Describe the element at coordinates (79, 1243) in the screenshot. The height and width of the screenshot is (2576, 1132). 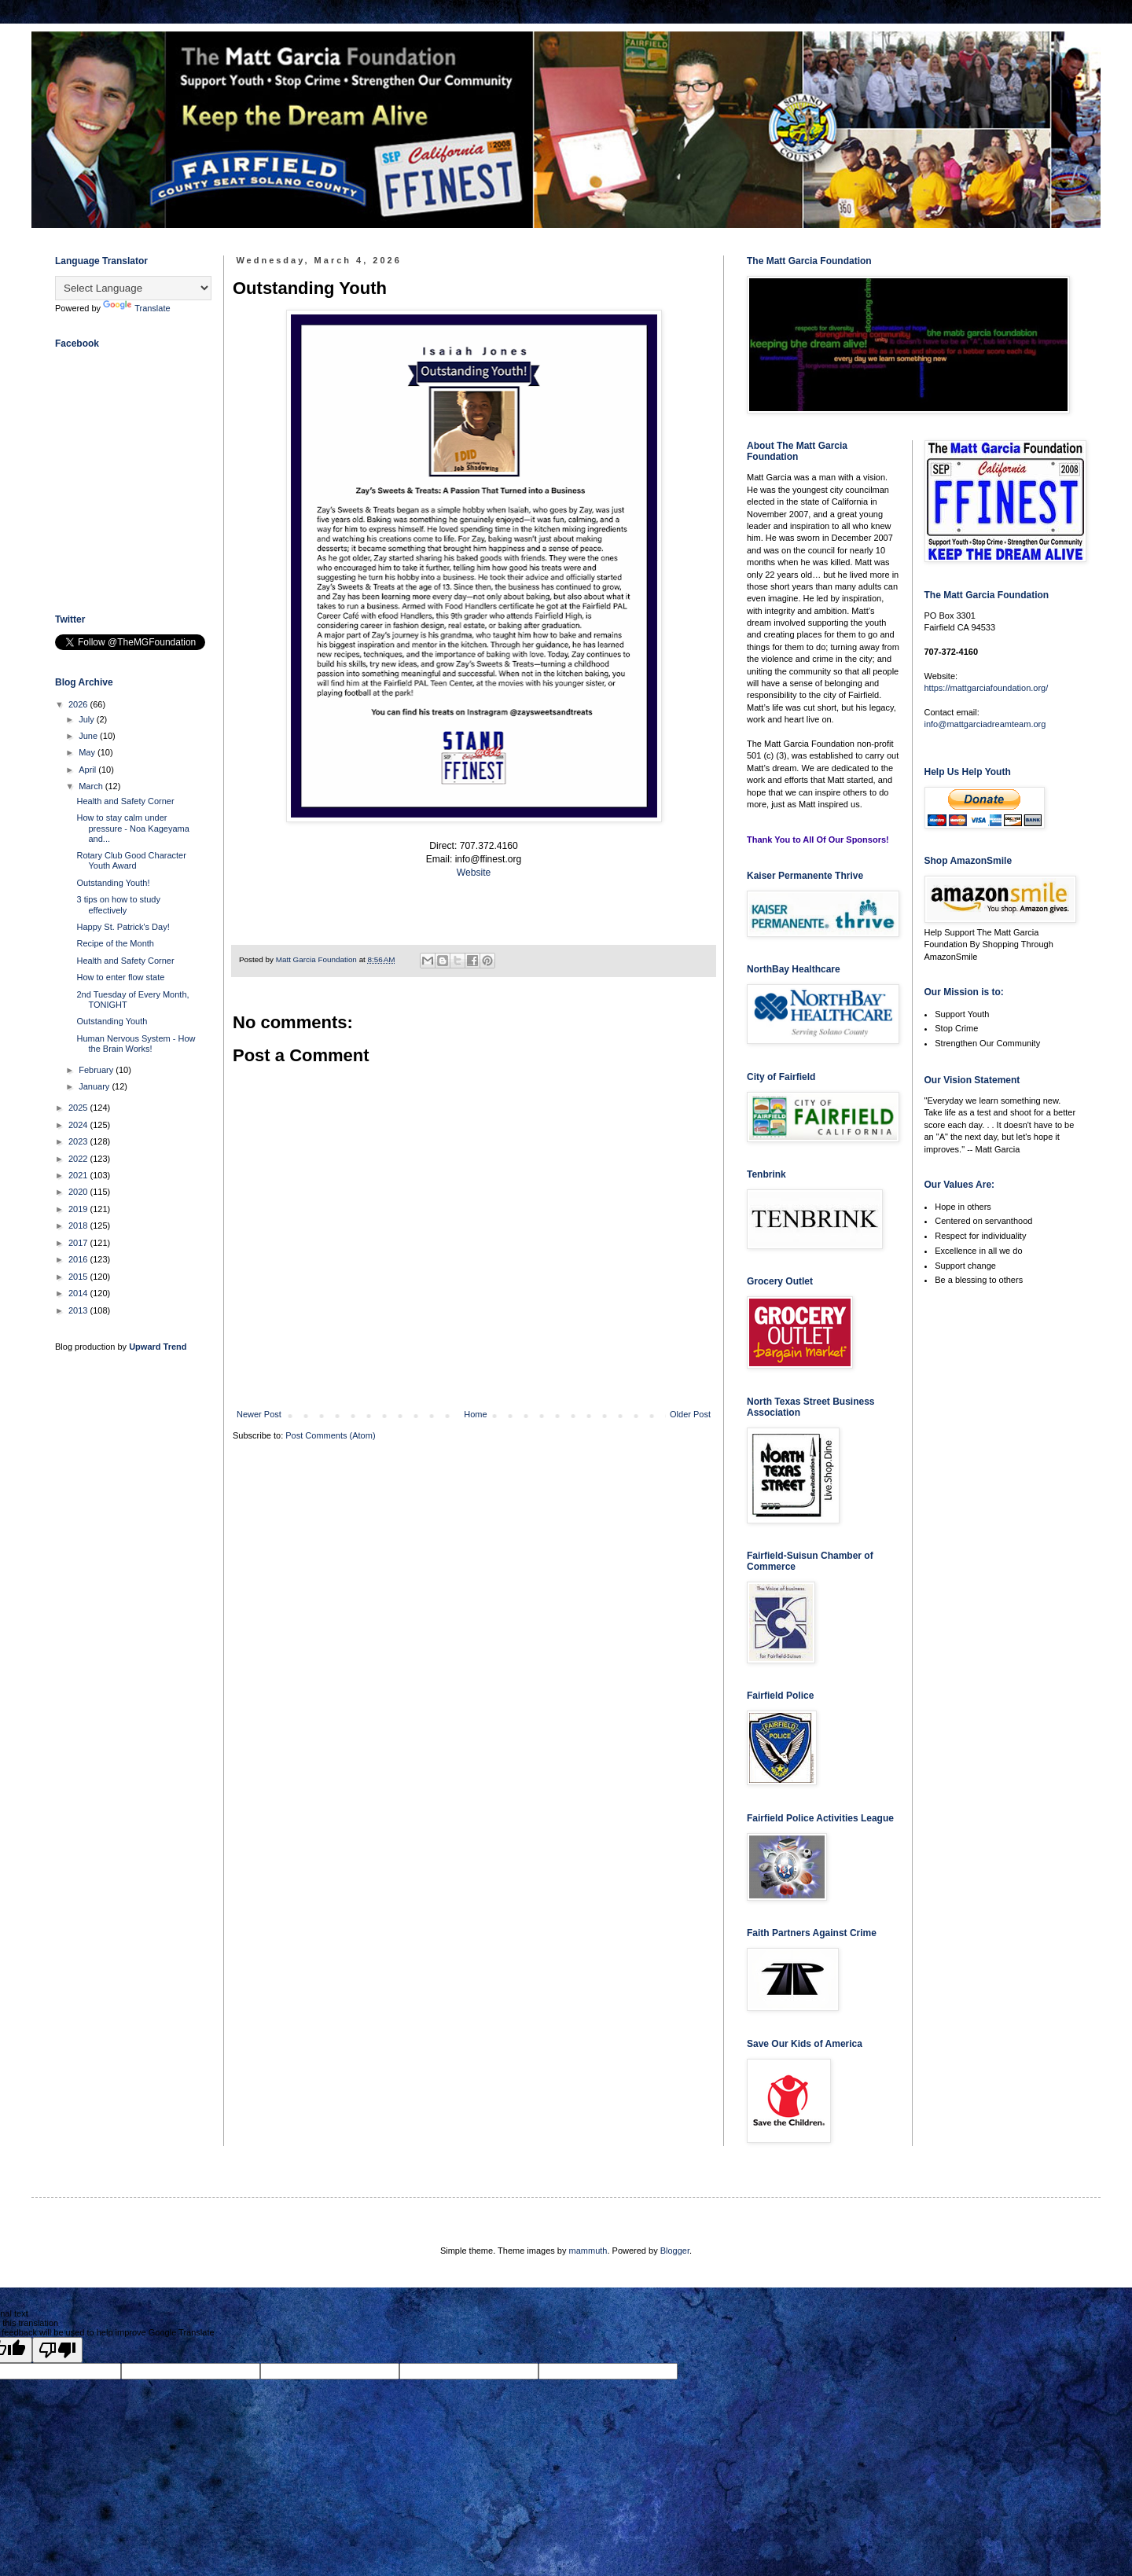
I see `2017` at that location.